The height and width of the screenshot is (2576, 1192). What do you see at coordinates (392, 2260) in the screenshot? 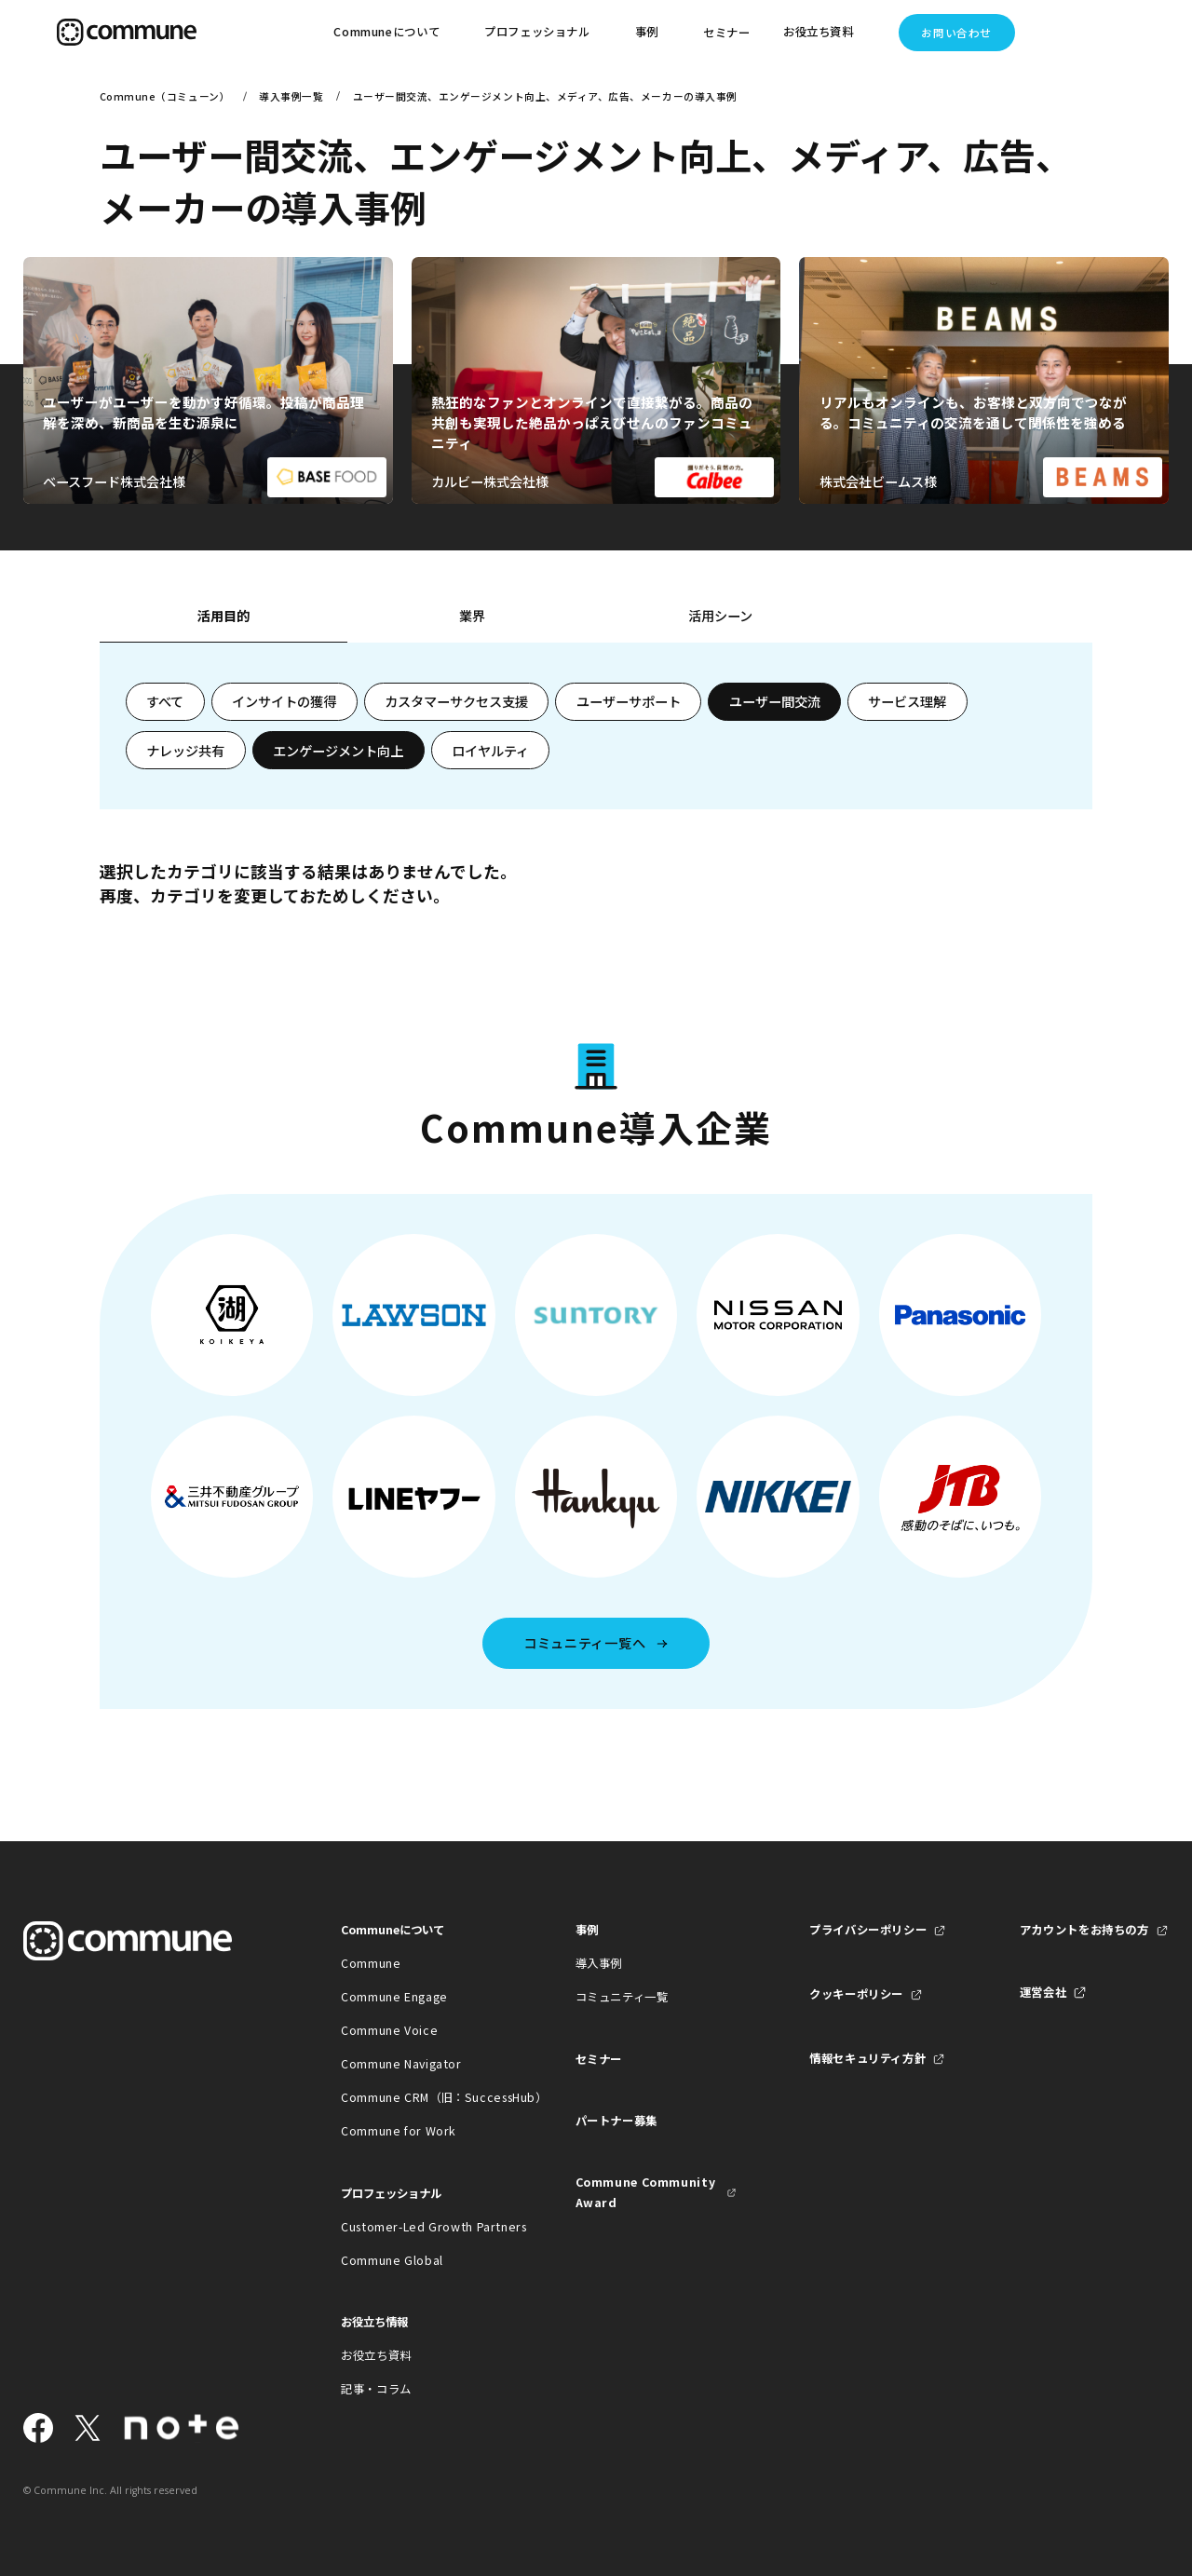
I see `Commune Global` at bounding box center [392, 2260].